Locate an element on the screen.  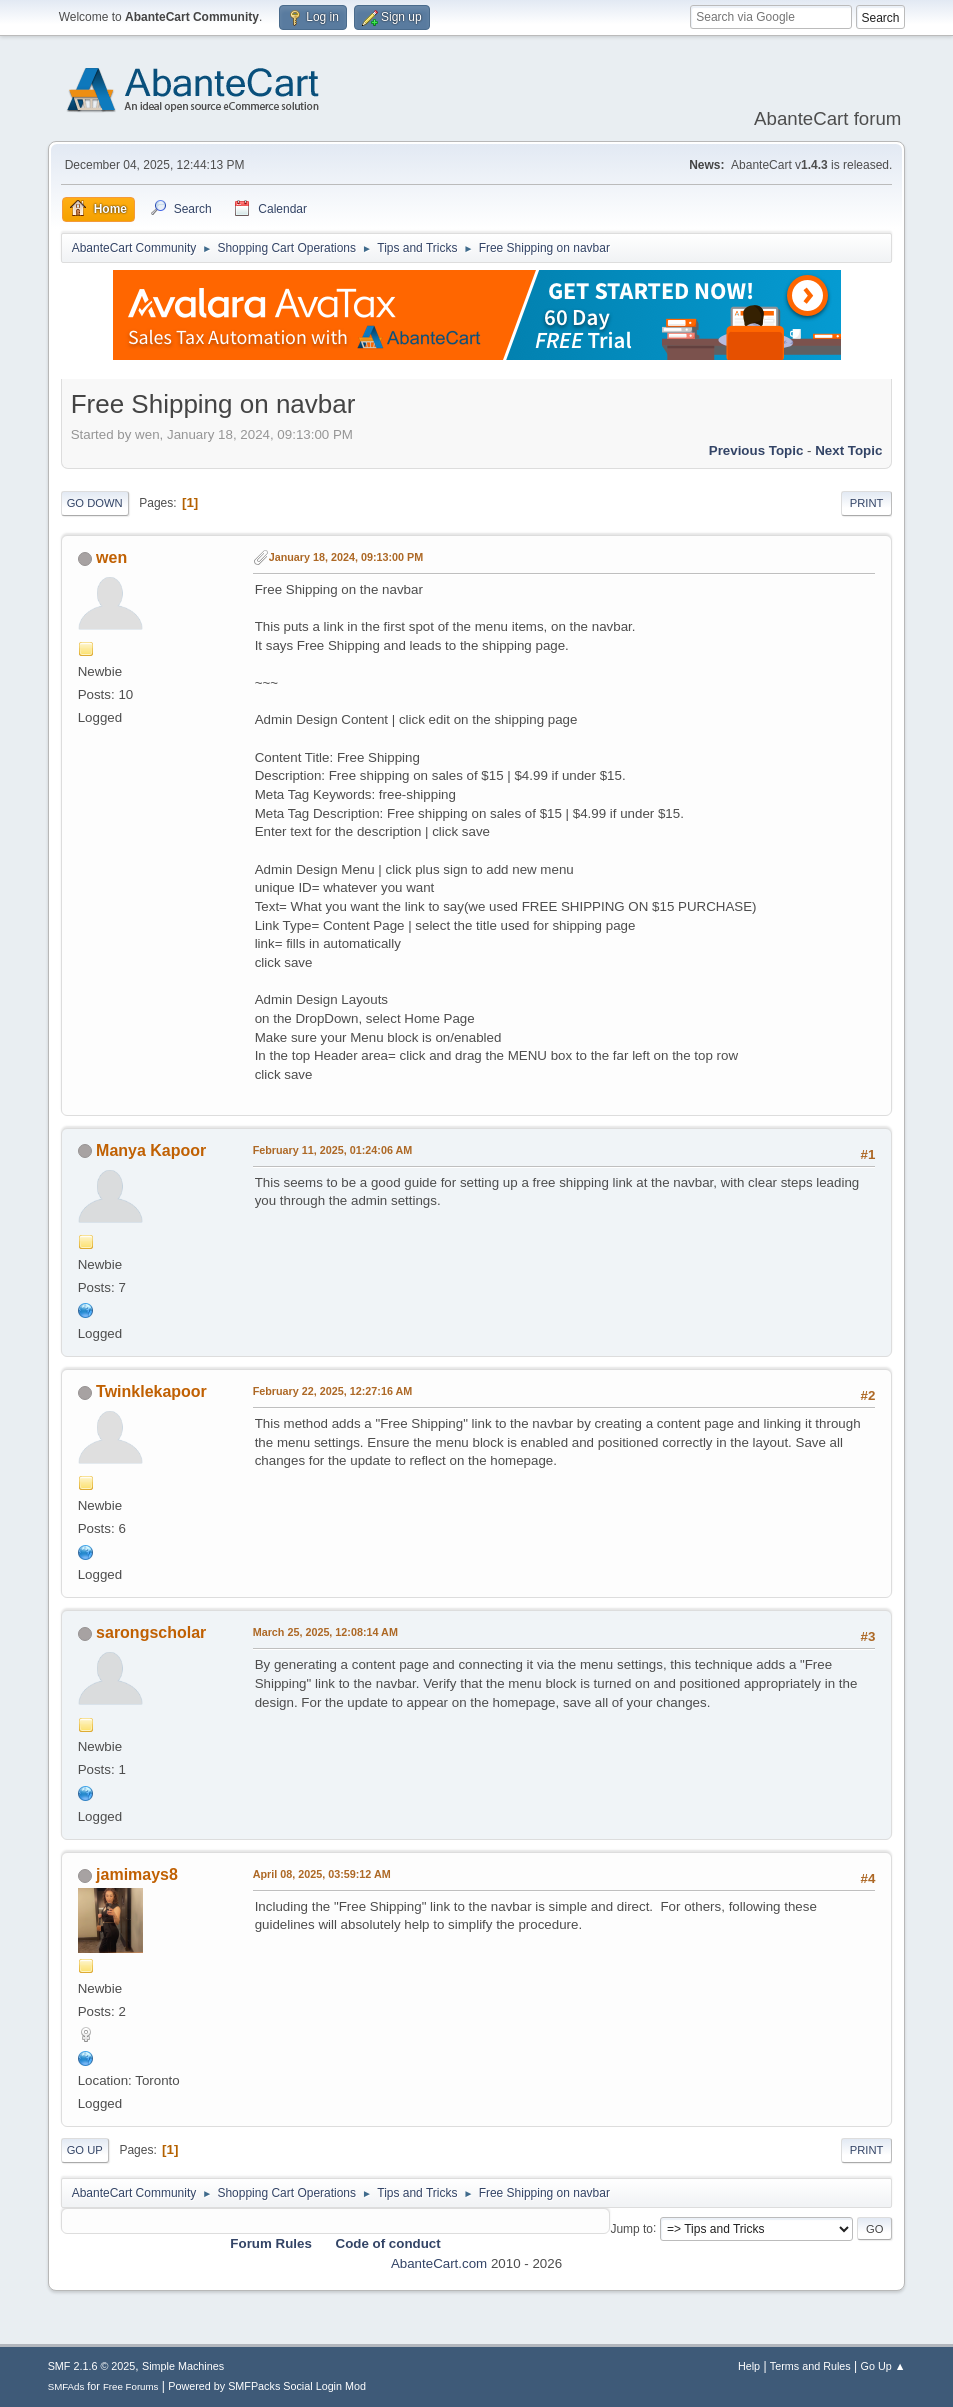
March 25, 2025, 12:08:14 AM is located at coordinates (325, 1632).